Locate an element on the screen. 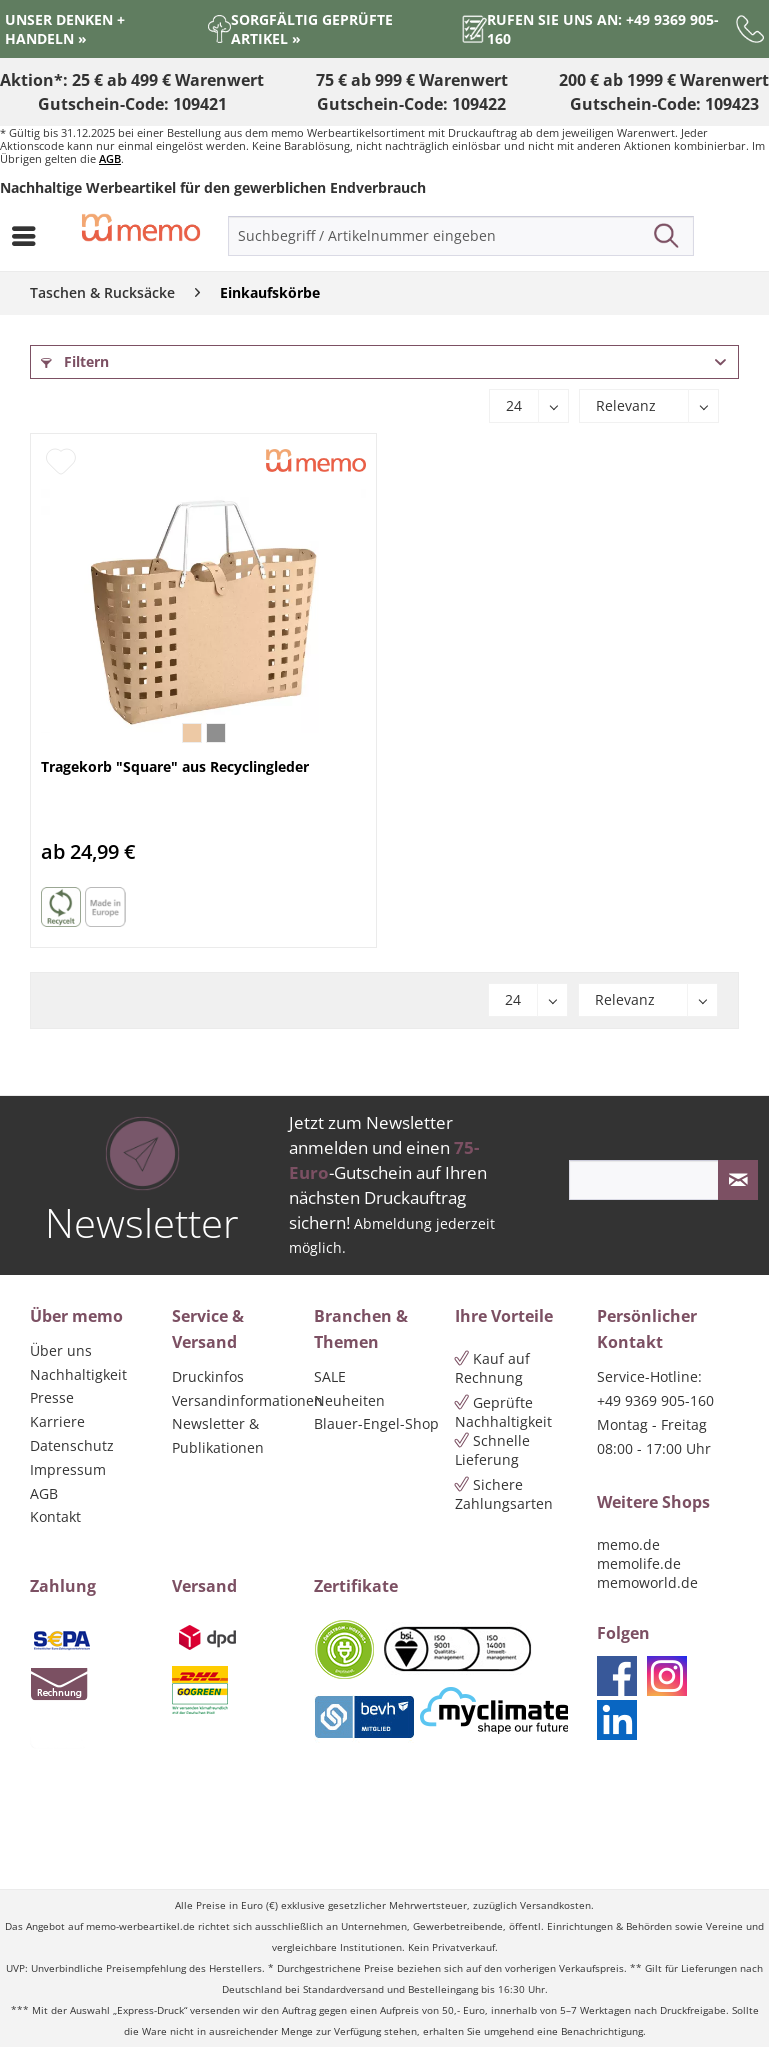  Impressum is located at coordinates (68, 1469).